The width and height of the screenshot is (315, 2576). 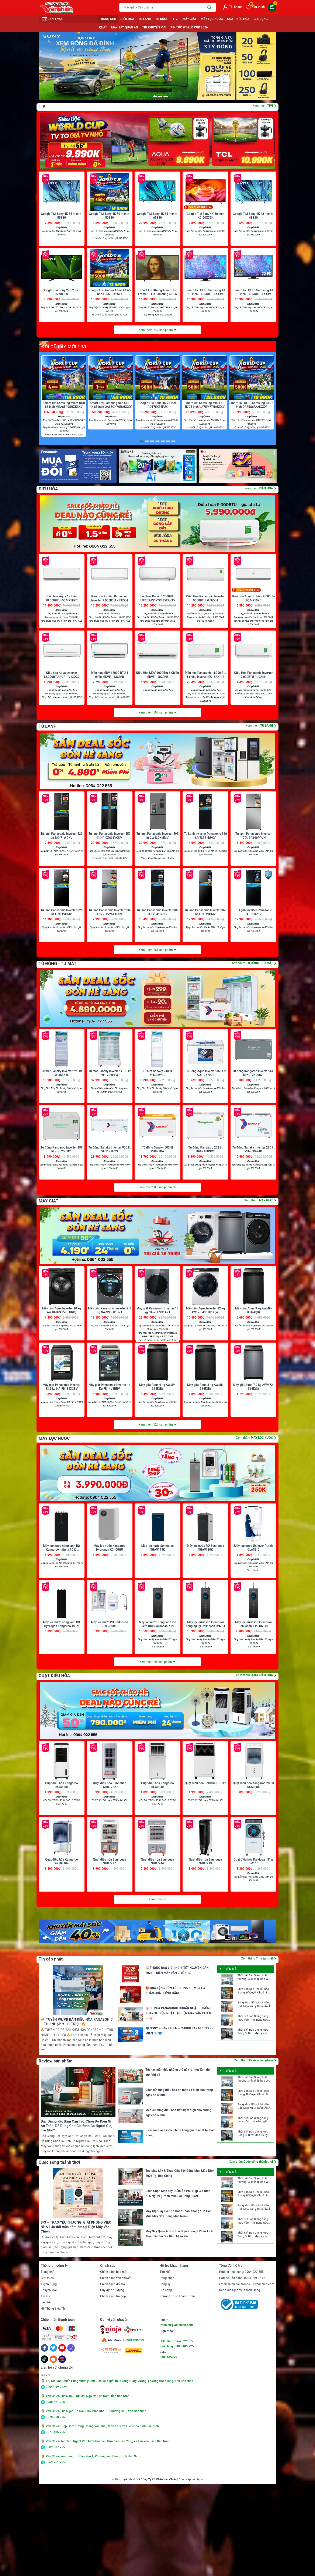 I want to click on 02043.99.22.99, so click(x=54, y=2391).